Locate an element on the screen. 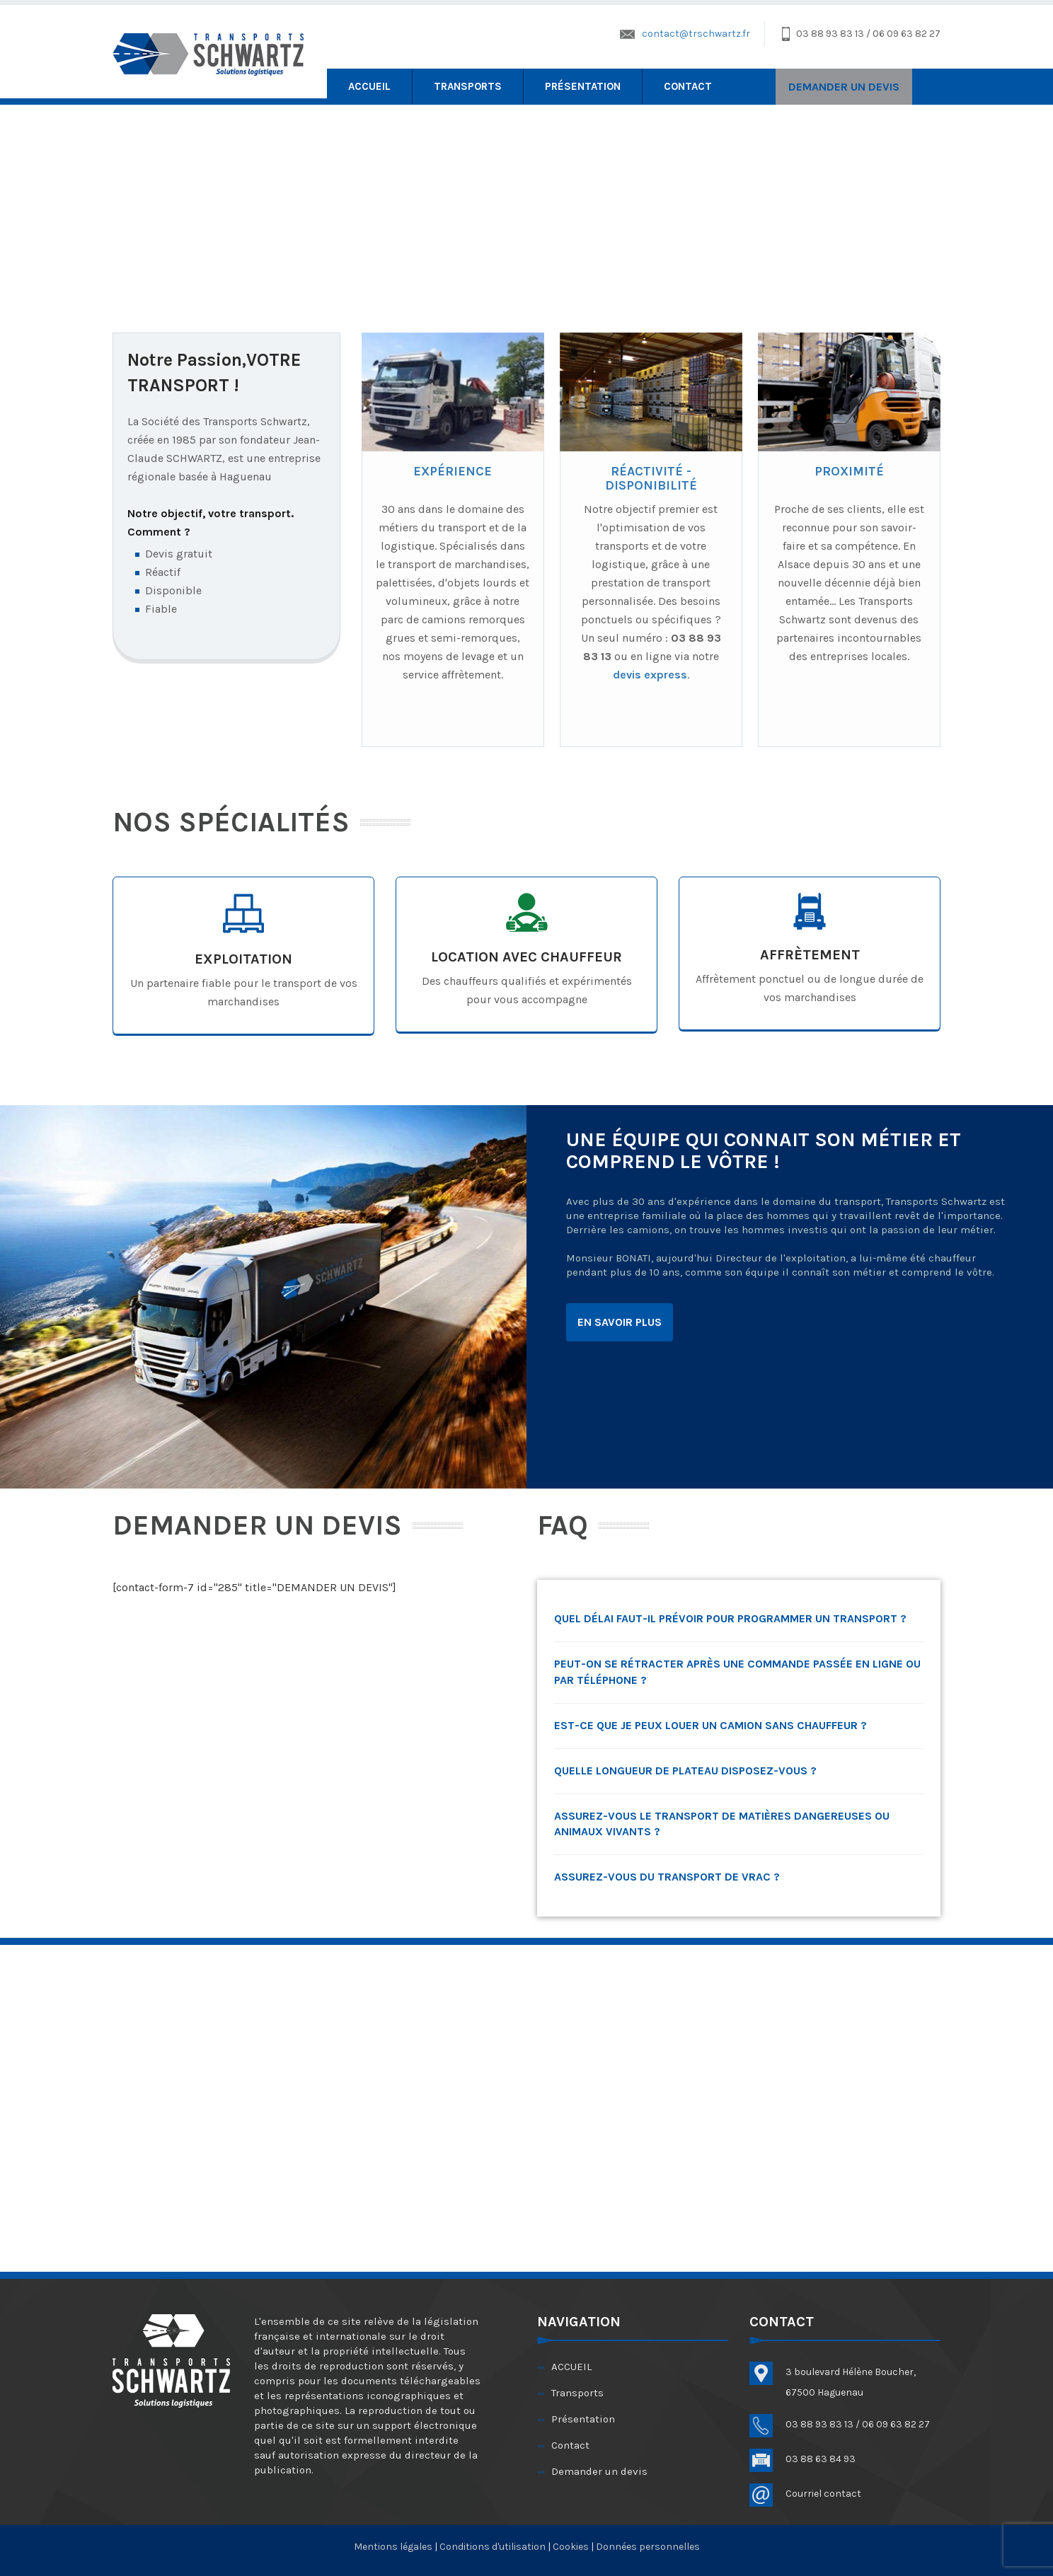  Transports is located at coordinates (468, 86).